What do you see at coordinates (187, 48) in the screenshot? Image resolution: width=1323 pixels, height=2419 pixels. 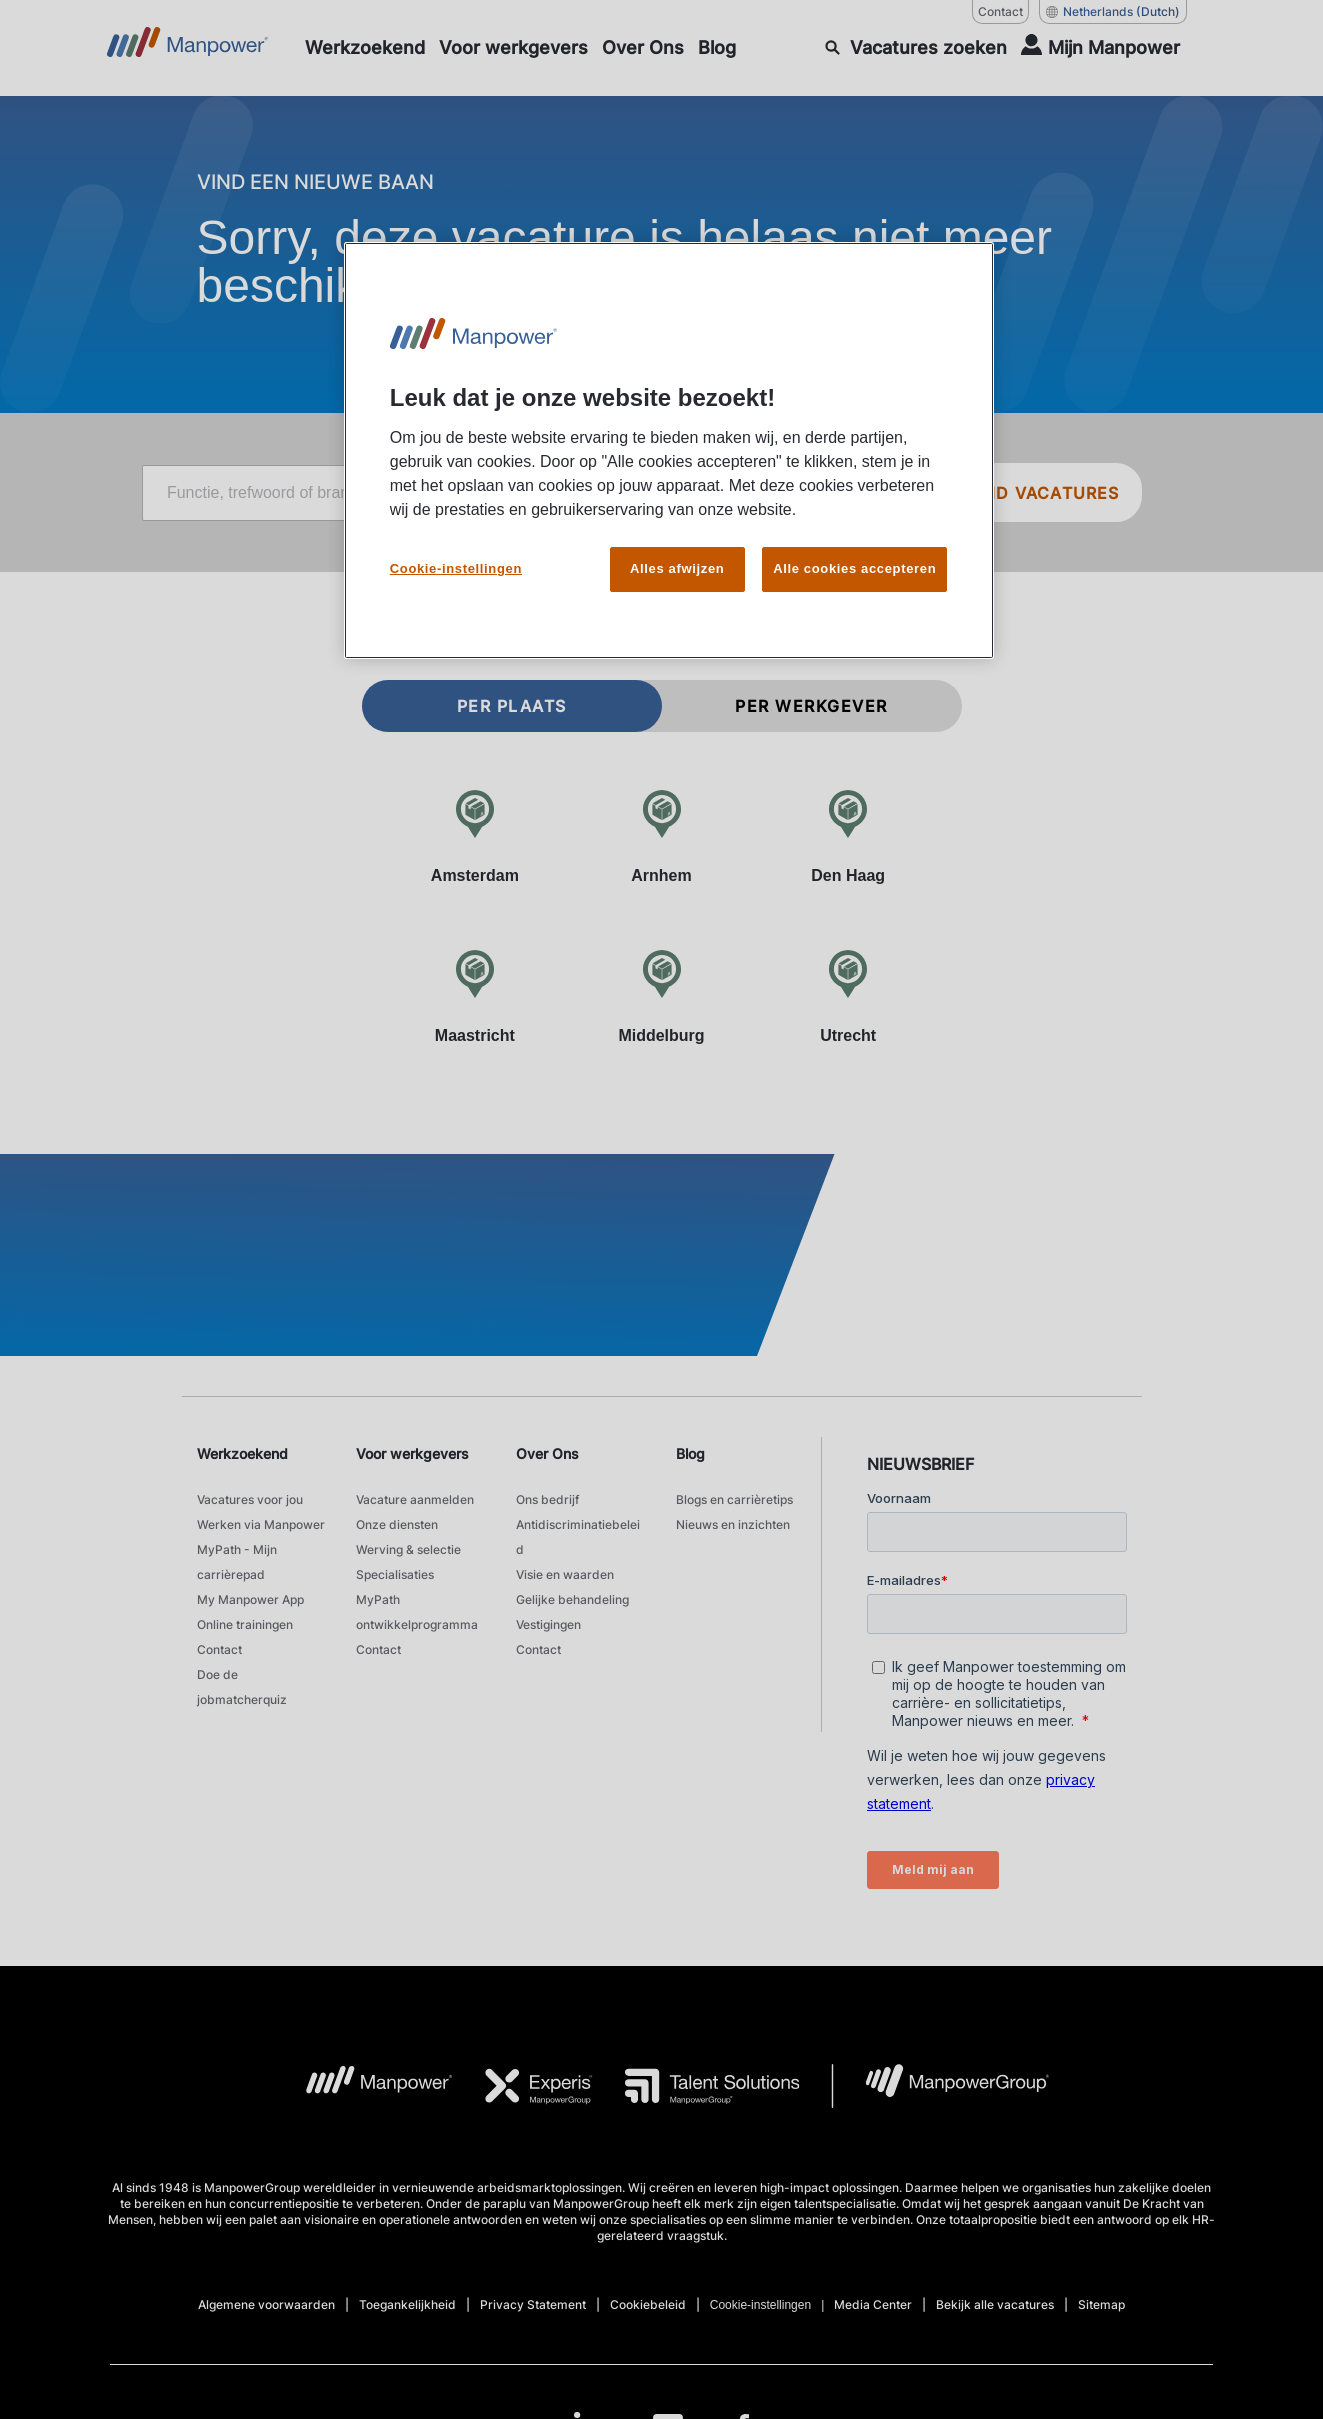 I see `[Go to Home]` at bounding box center [187, 48].